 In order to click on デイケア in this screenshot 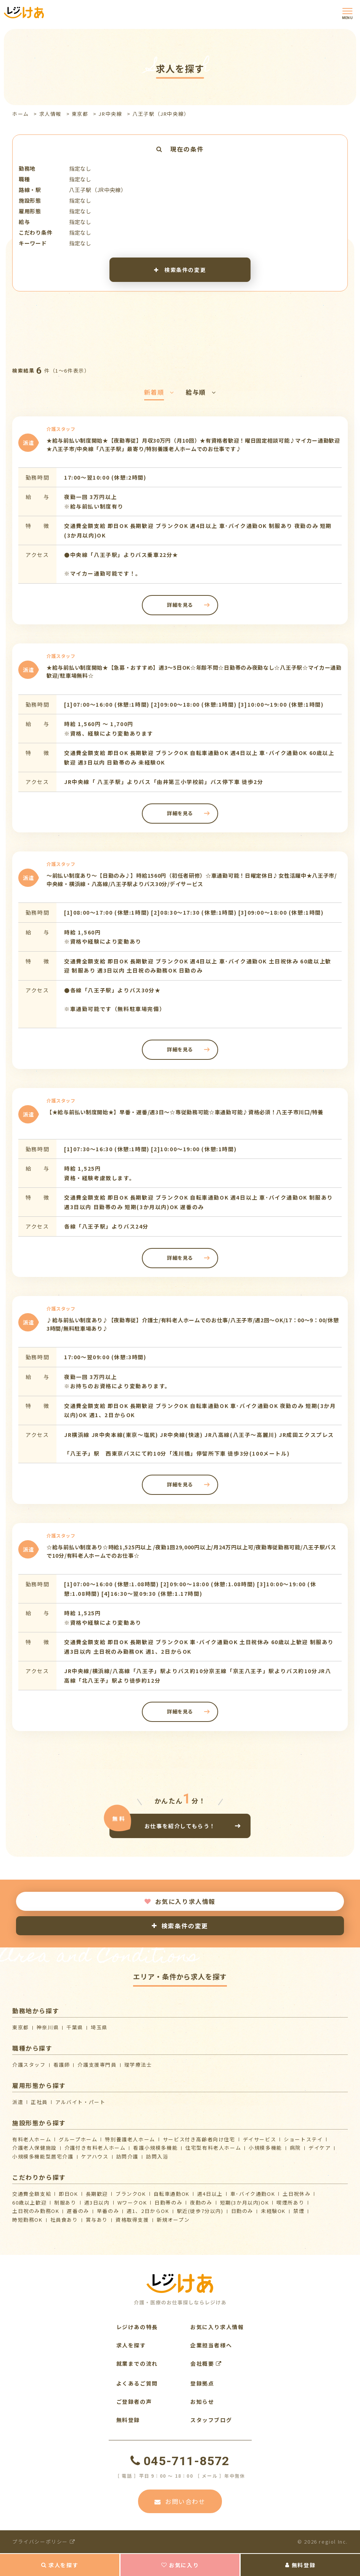, I will do `click(320, 2147)`.